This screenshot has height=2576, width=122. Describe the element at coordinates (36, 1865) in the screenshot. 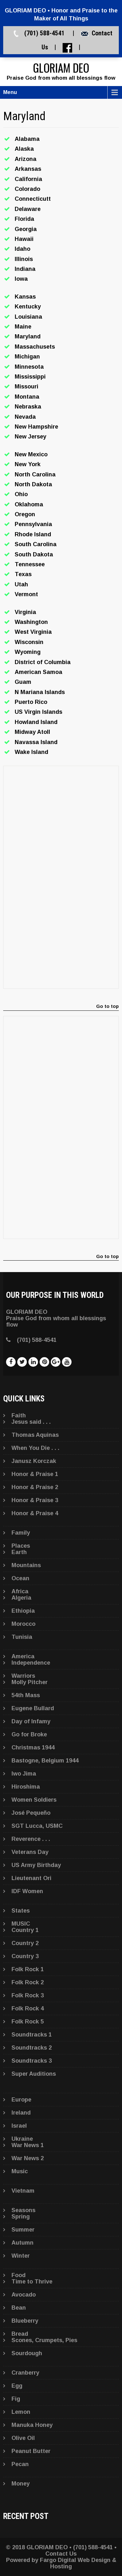

I see `US Army Birthday` at that location.